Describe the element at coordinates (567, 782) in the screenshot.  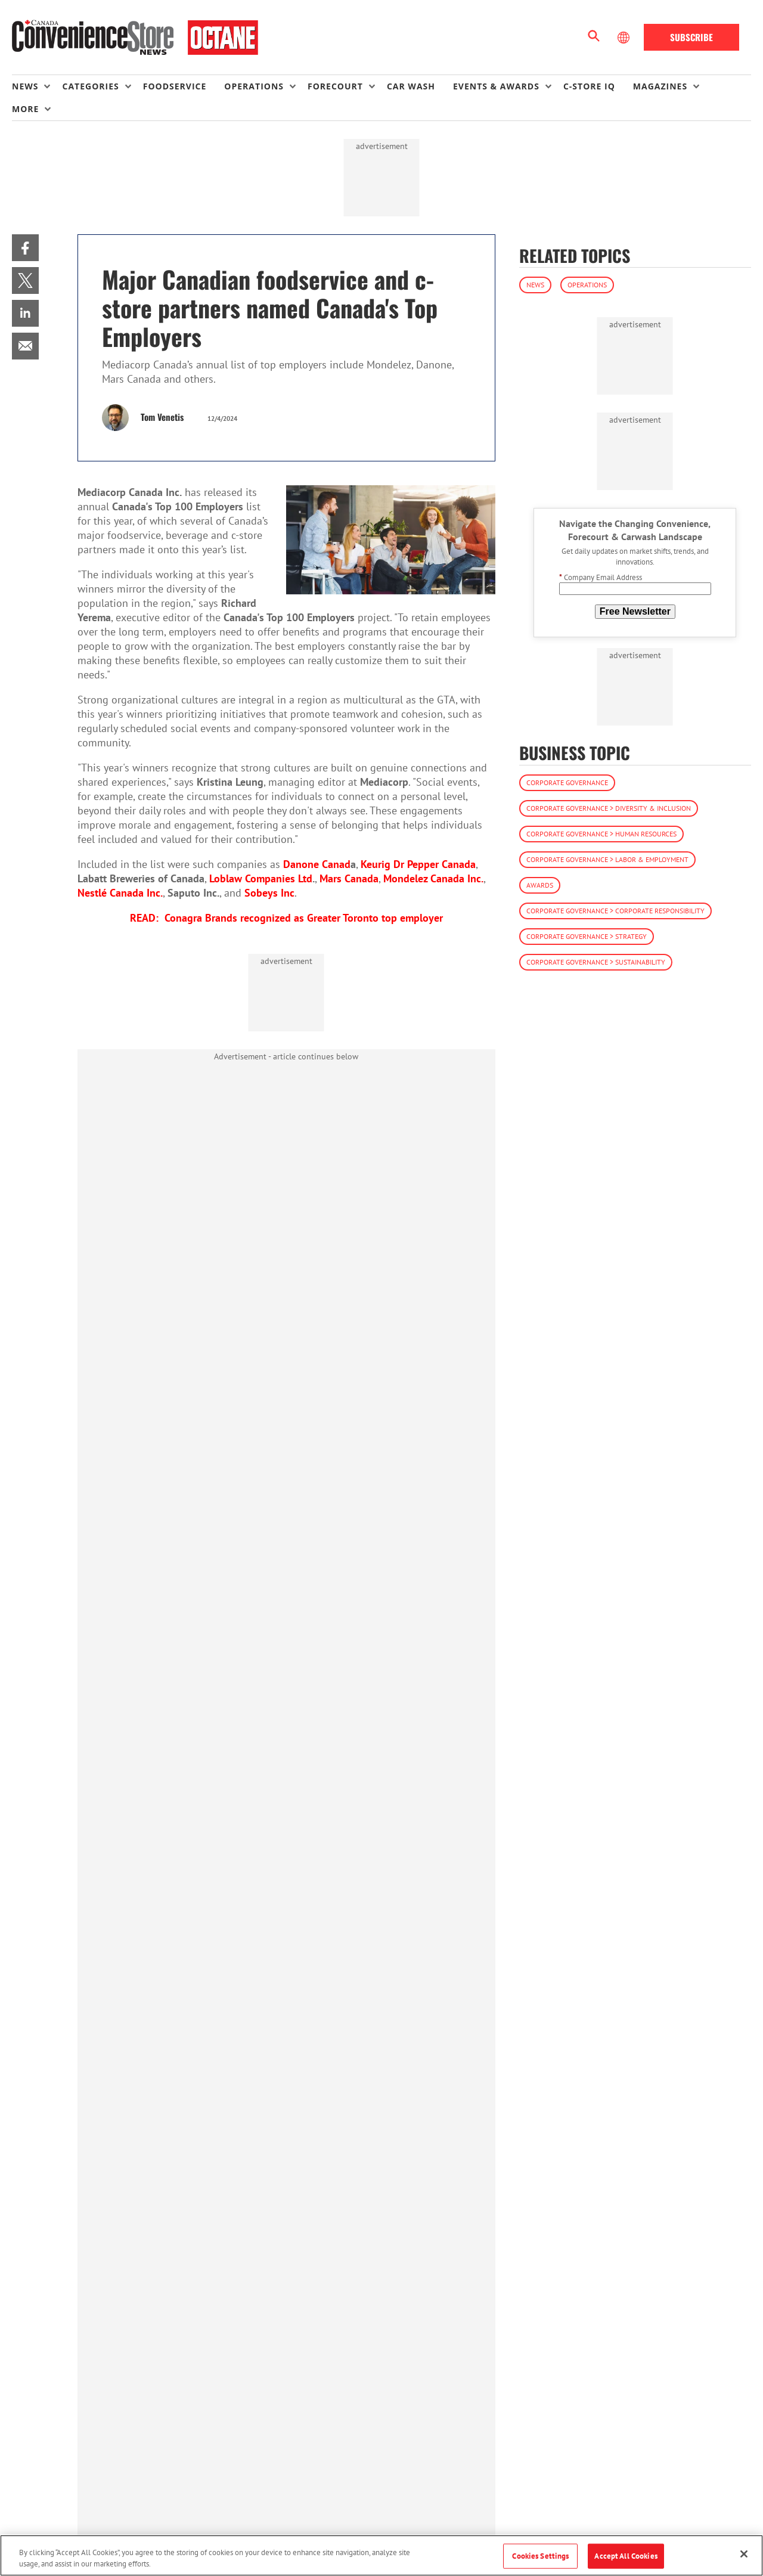
I see `Corporate Governance` at that location.